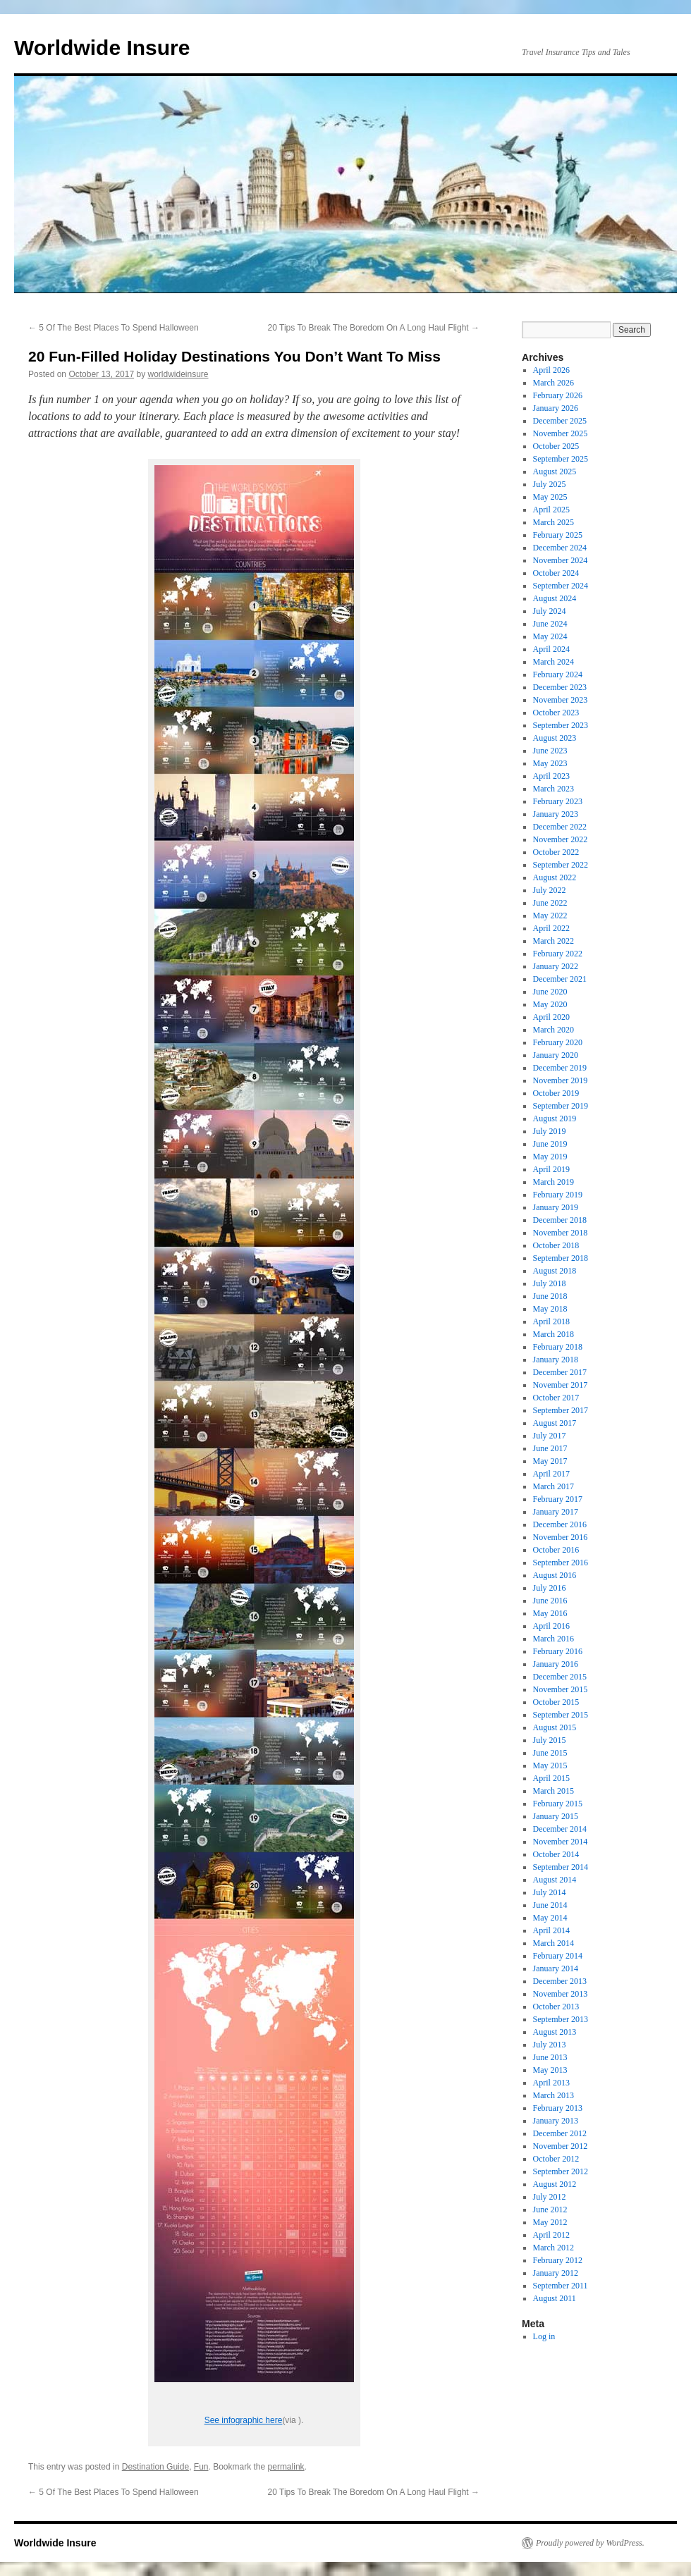 This screenshot has height=2576, width=691. Describe the element at coordinates (549, 2045) in the screenshot. I see `July 2013` at that location.